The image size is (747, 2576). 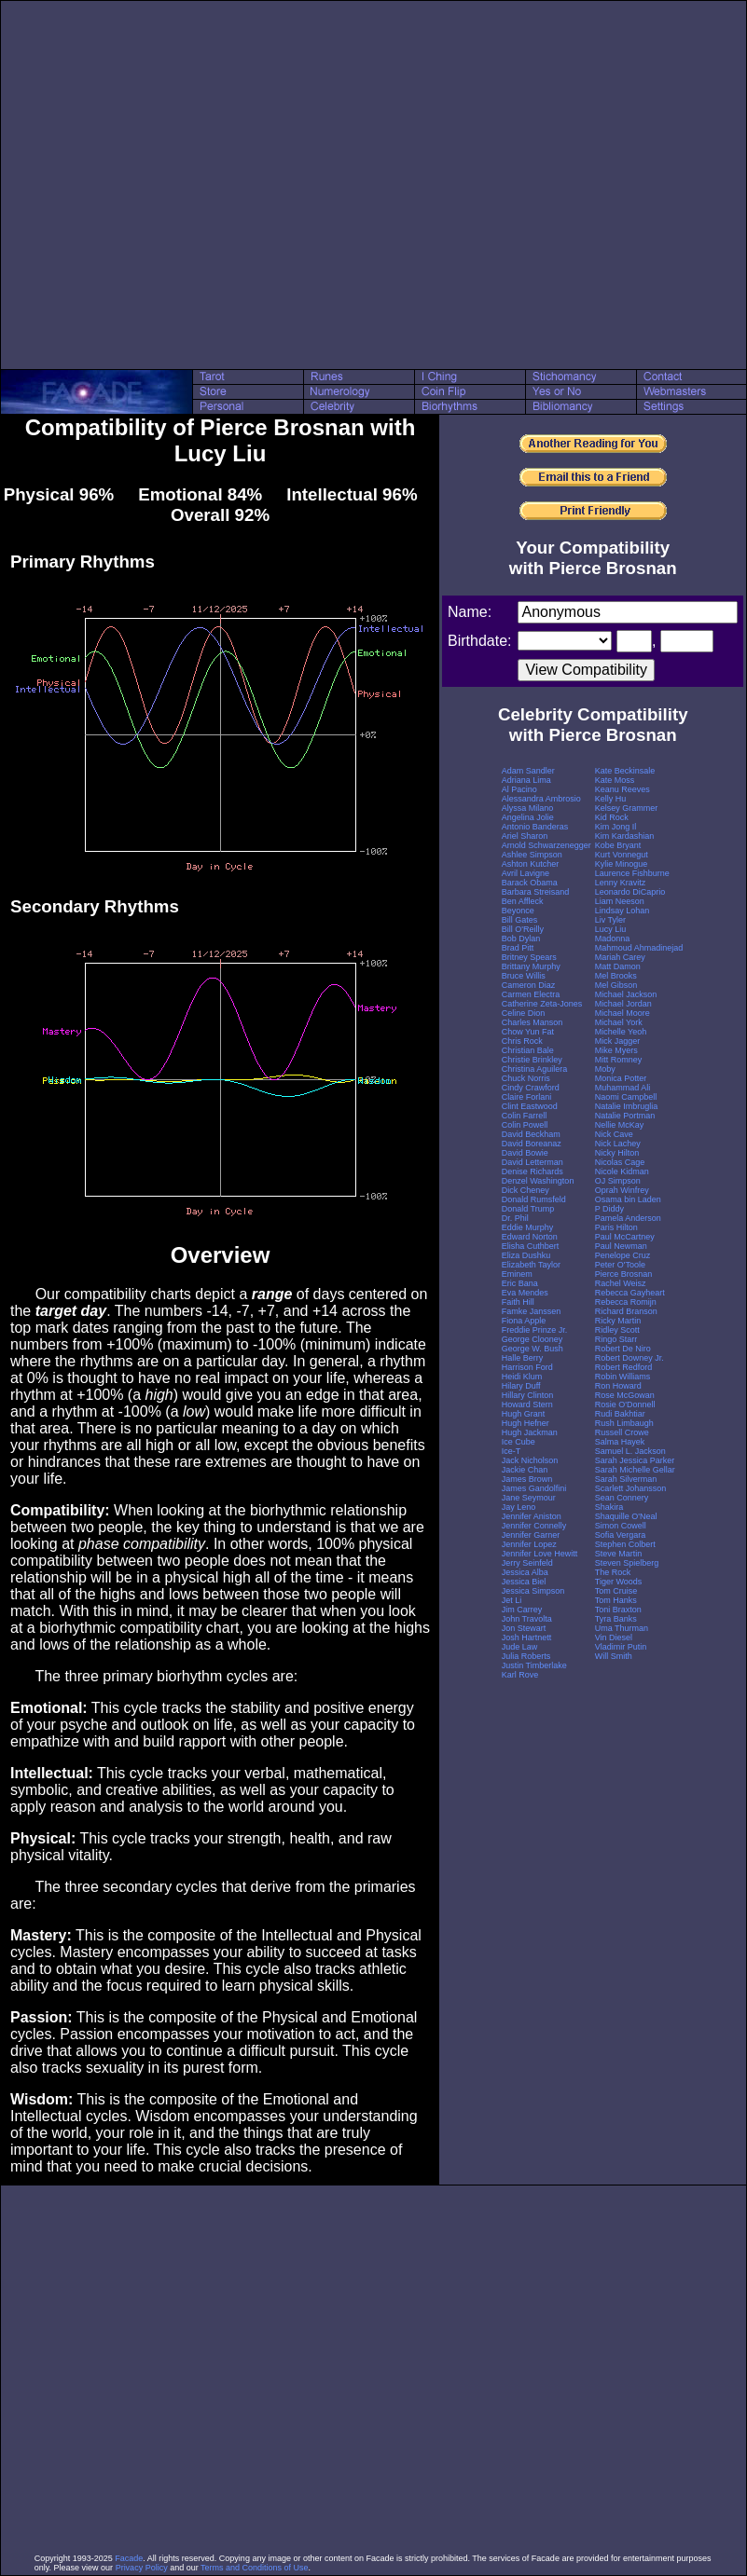 What do you see at coordinates (529, 957) in the screenshot?
I see `Britney Spears` at bounding box center [529, 957].